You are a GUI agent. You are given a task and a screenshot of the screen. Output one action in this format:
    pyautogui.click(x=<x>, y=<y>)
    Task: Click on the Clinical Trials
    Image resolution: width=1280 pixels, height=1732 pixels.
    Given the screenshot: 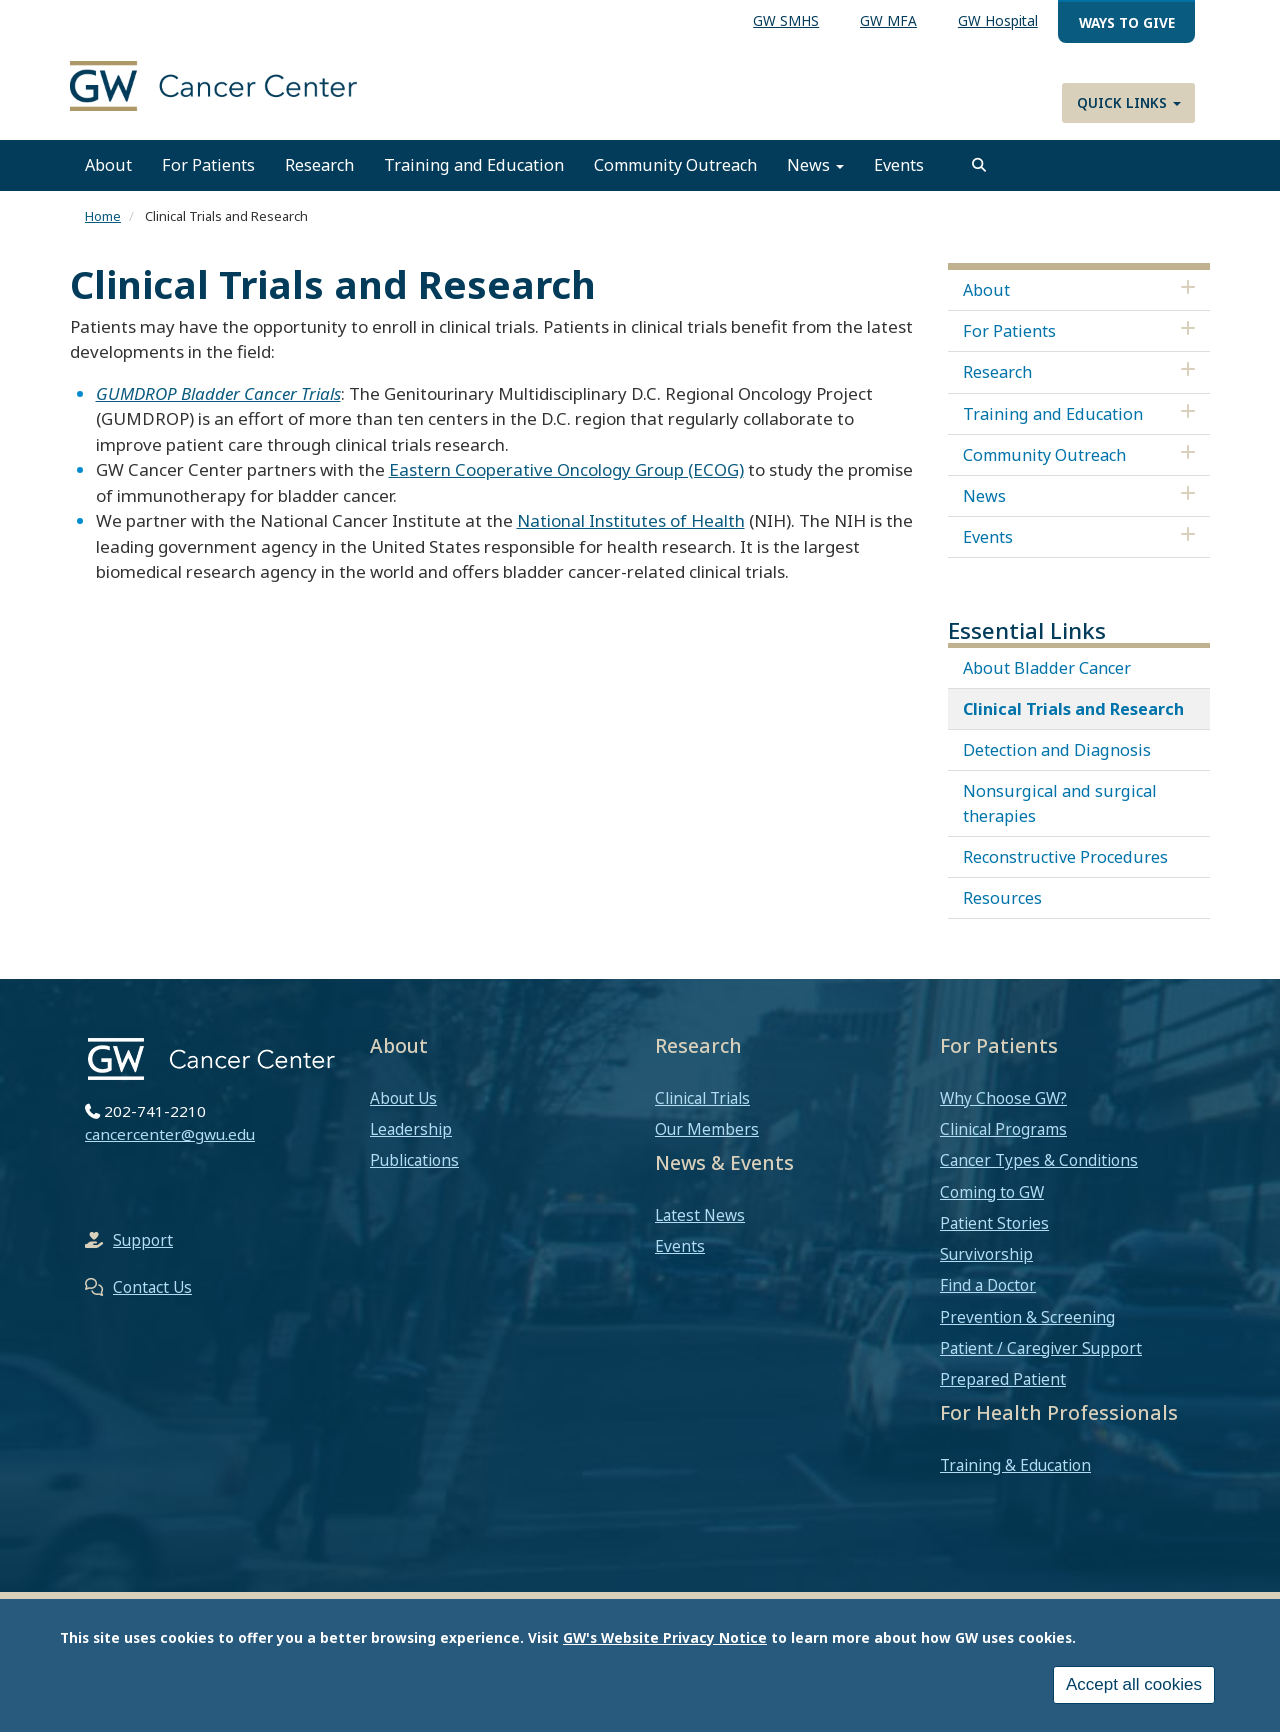 What is the action you would take?
    pyautogui.click(x=702, y=1098)
    